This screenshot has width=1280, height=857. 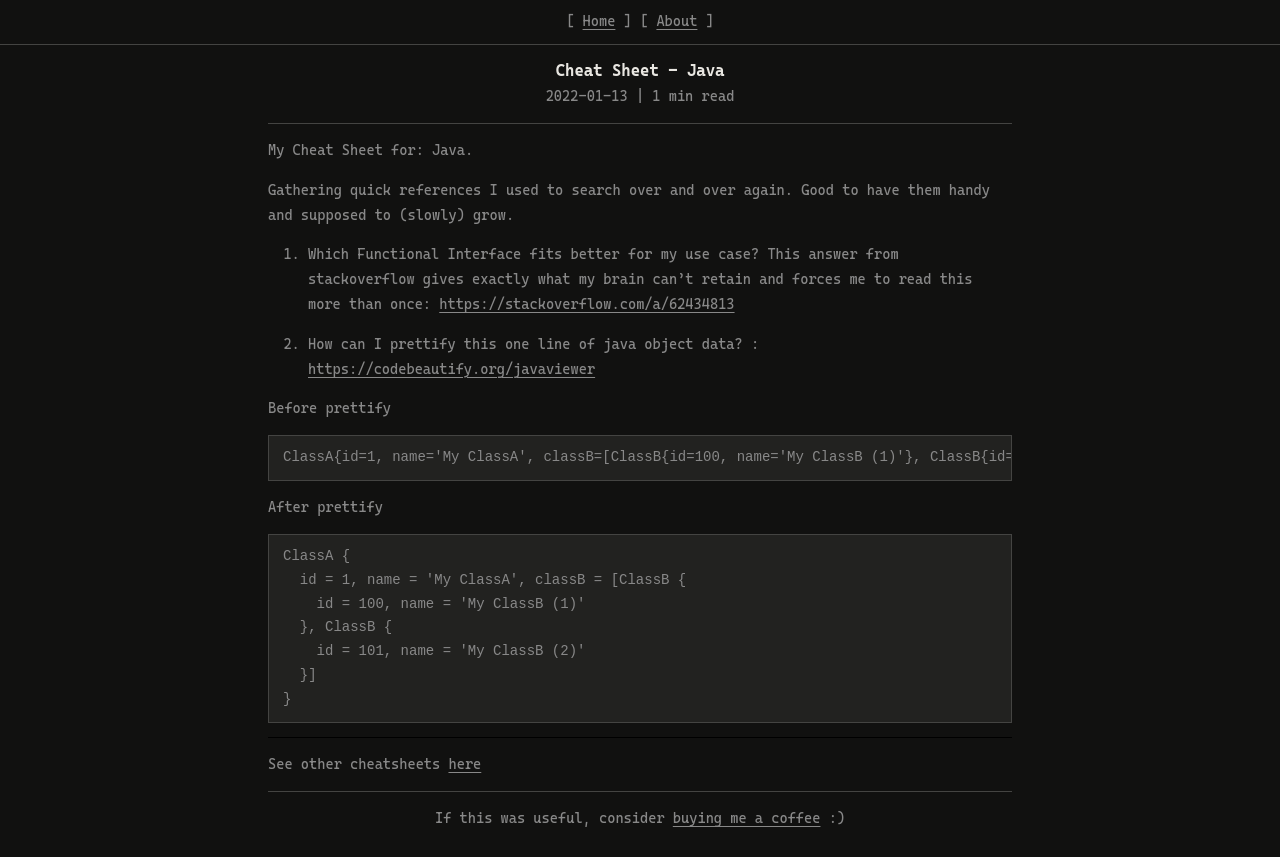 I want to click on Home, so click(x=599, y=21).